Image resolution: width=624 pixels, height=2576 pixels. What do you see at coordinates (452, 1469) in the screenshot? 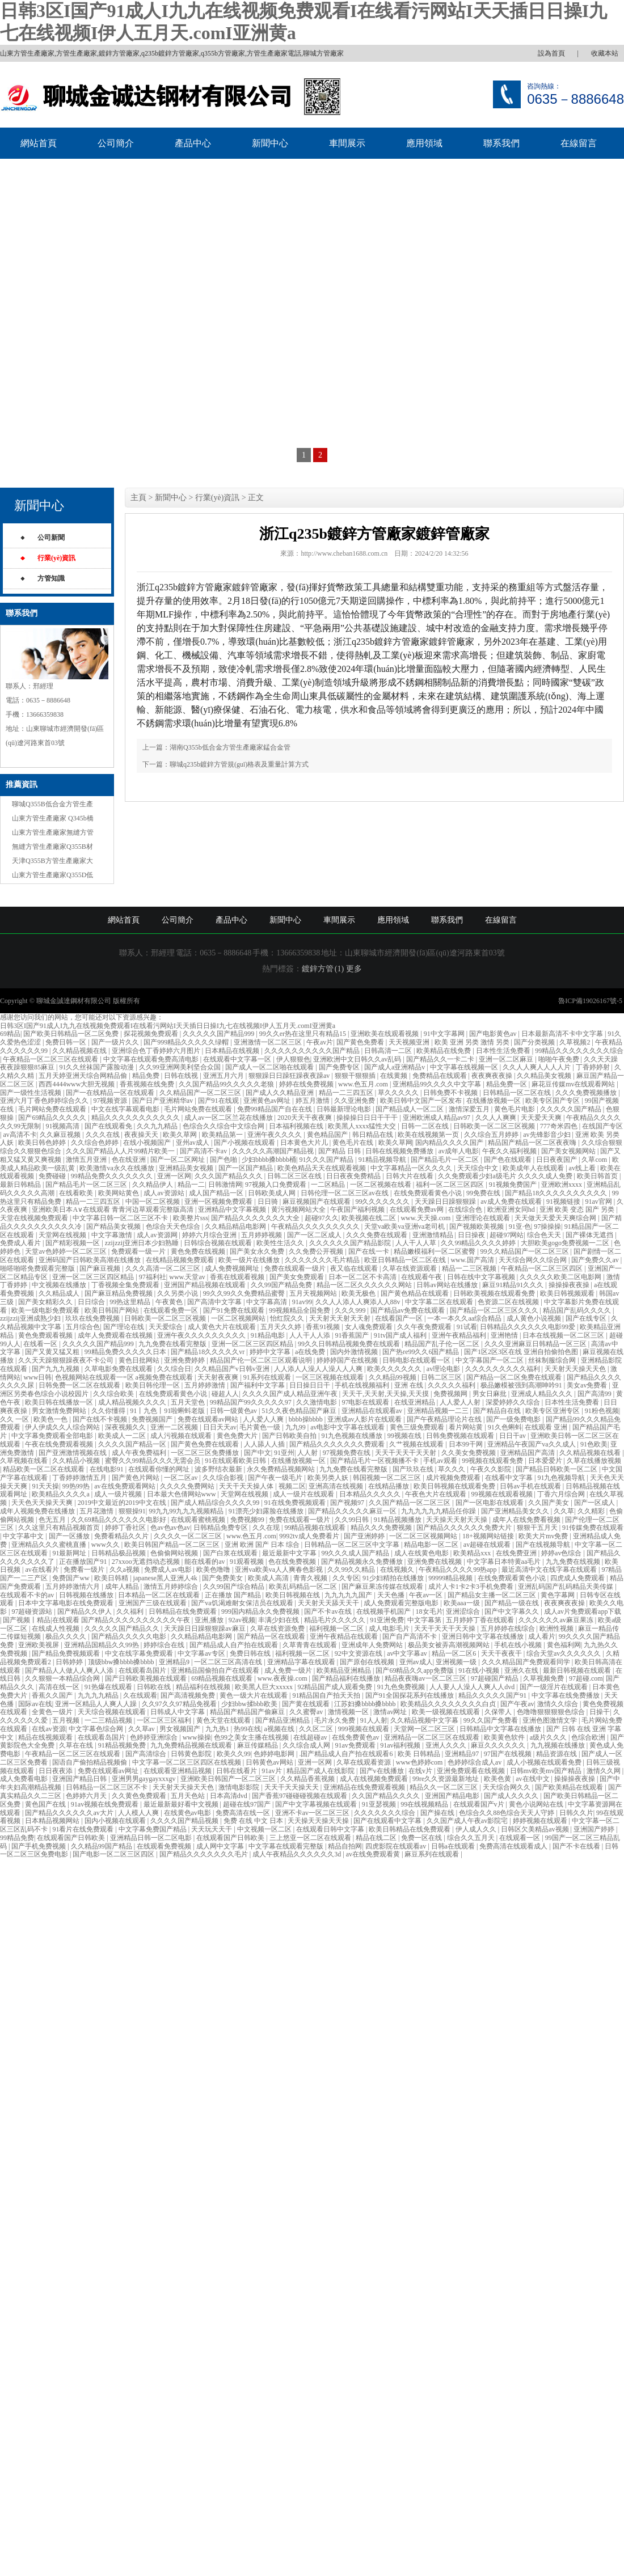
I see `草久久久` at bounding box center [452, 1469].